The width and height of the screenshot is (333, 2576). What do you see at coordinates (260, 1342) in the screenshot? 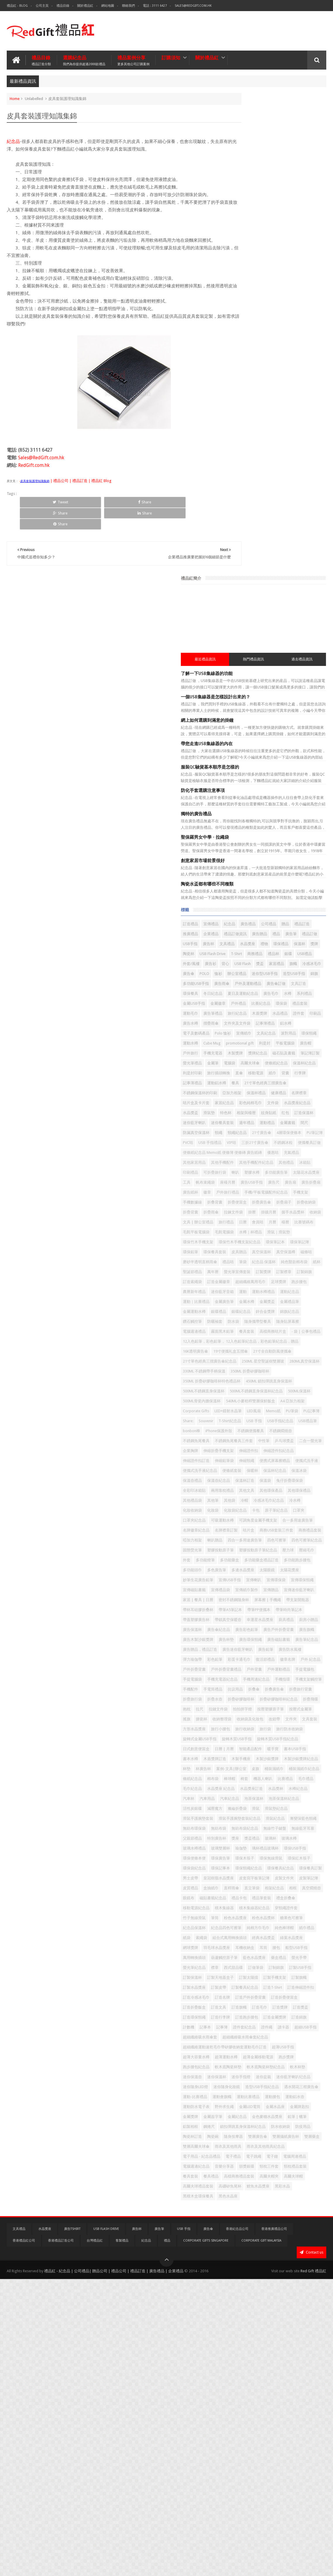
I see `保温杯纪念品` at bounding box center [260, 1342].